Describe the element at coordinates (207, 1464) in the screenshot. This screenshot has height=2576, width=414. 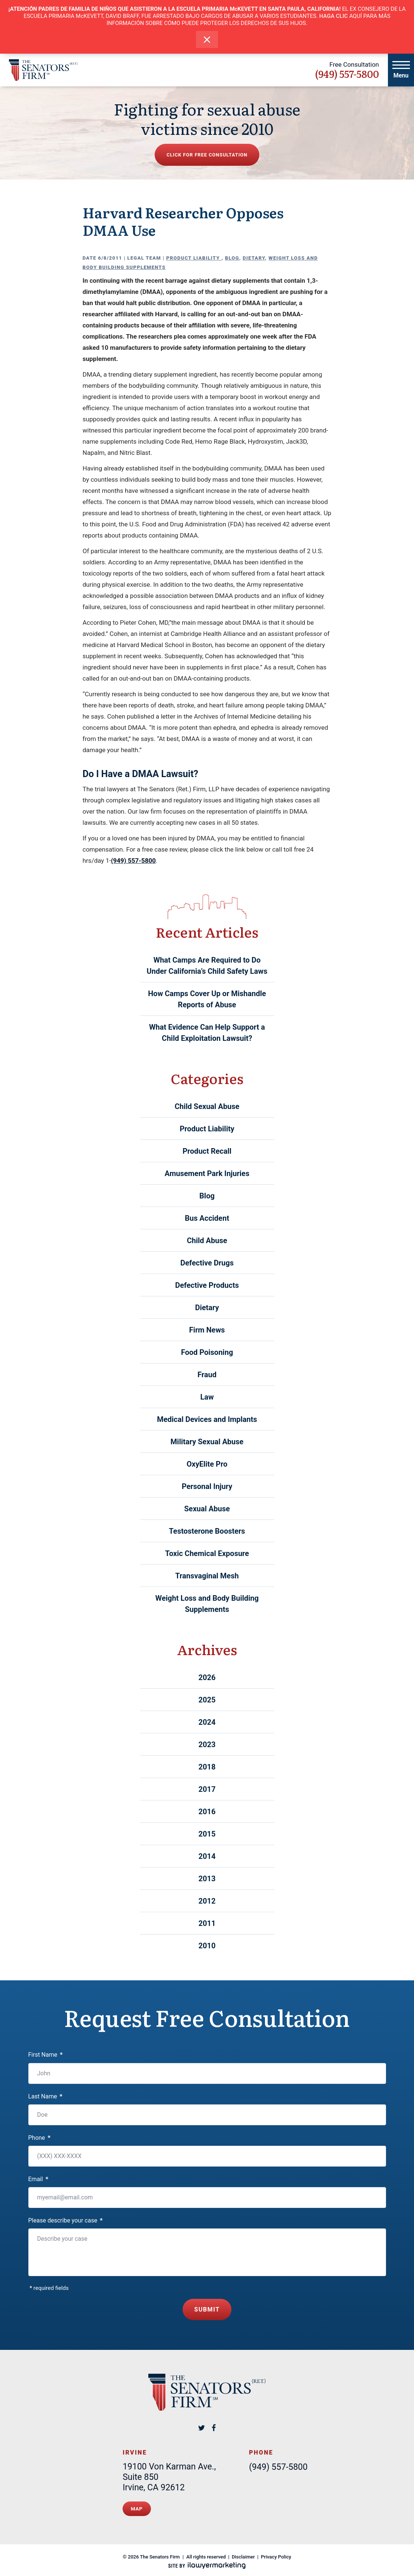
I see `OxyElite Pro` at that location.